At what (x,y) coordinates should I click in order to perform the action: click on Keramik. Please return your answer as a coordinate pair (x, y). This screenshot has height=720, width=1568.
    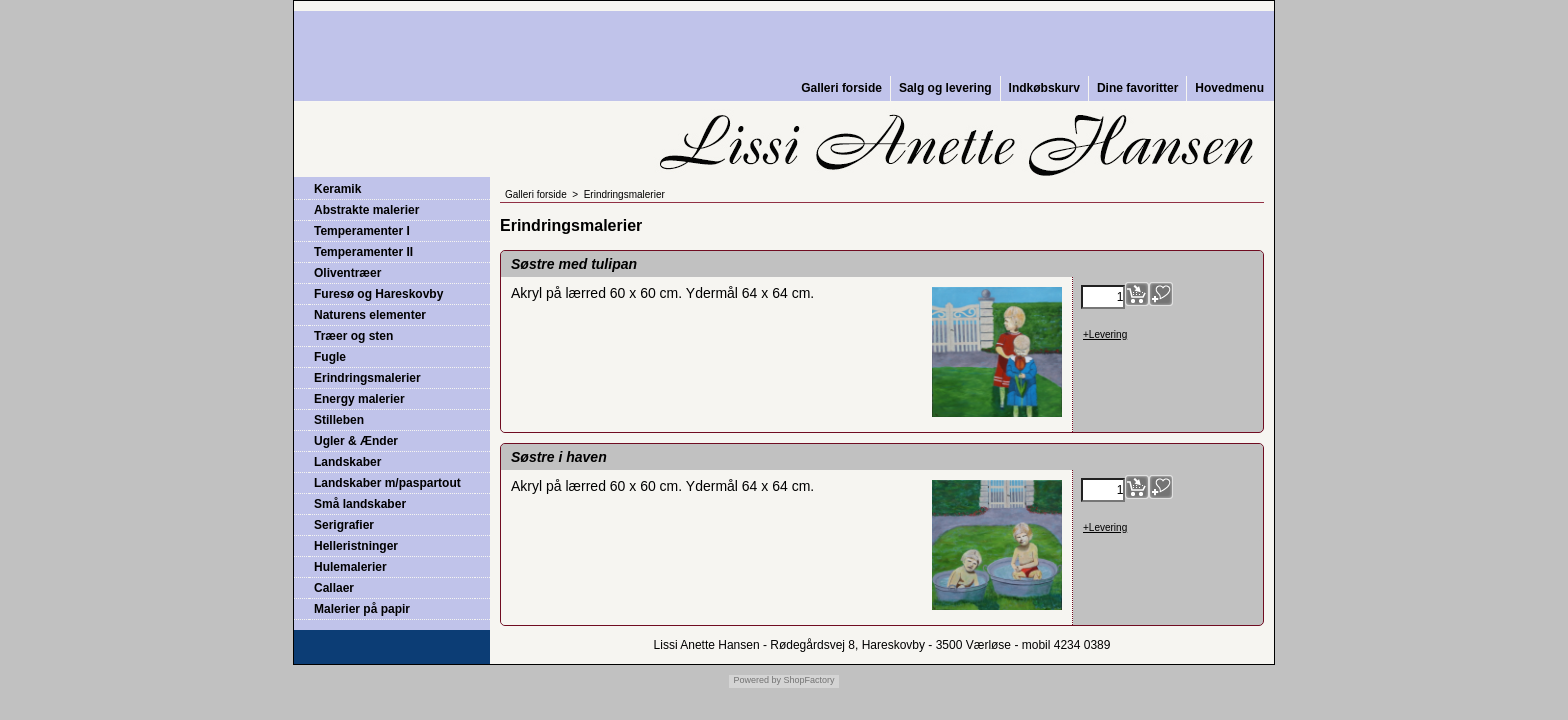
    Looking at the image, I should click on (337, 189).